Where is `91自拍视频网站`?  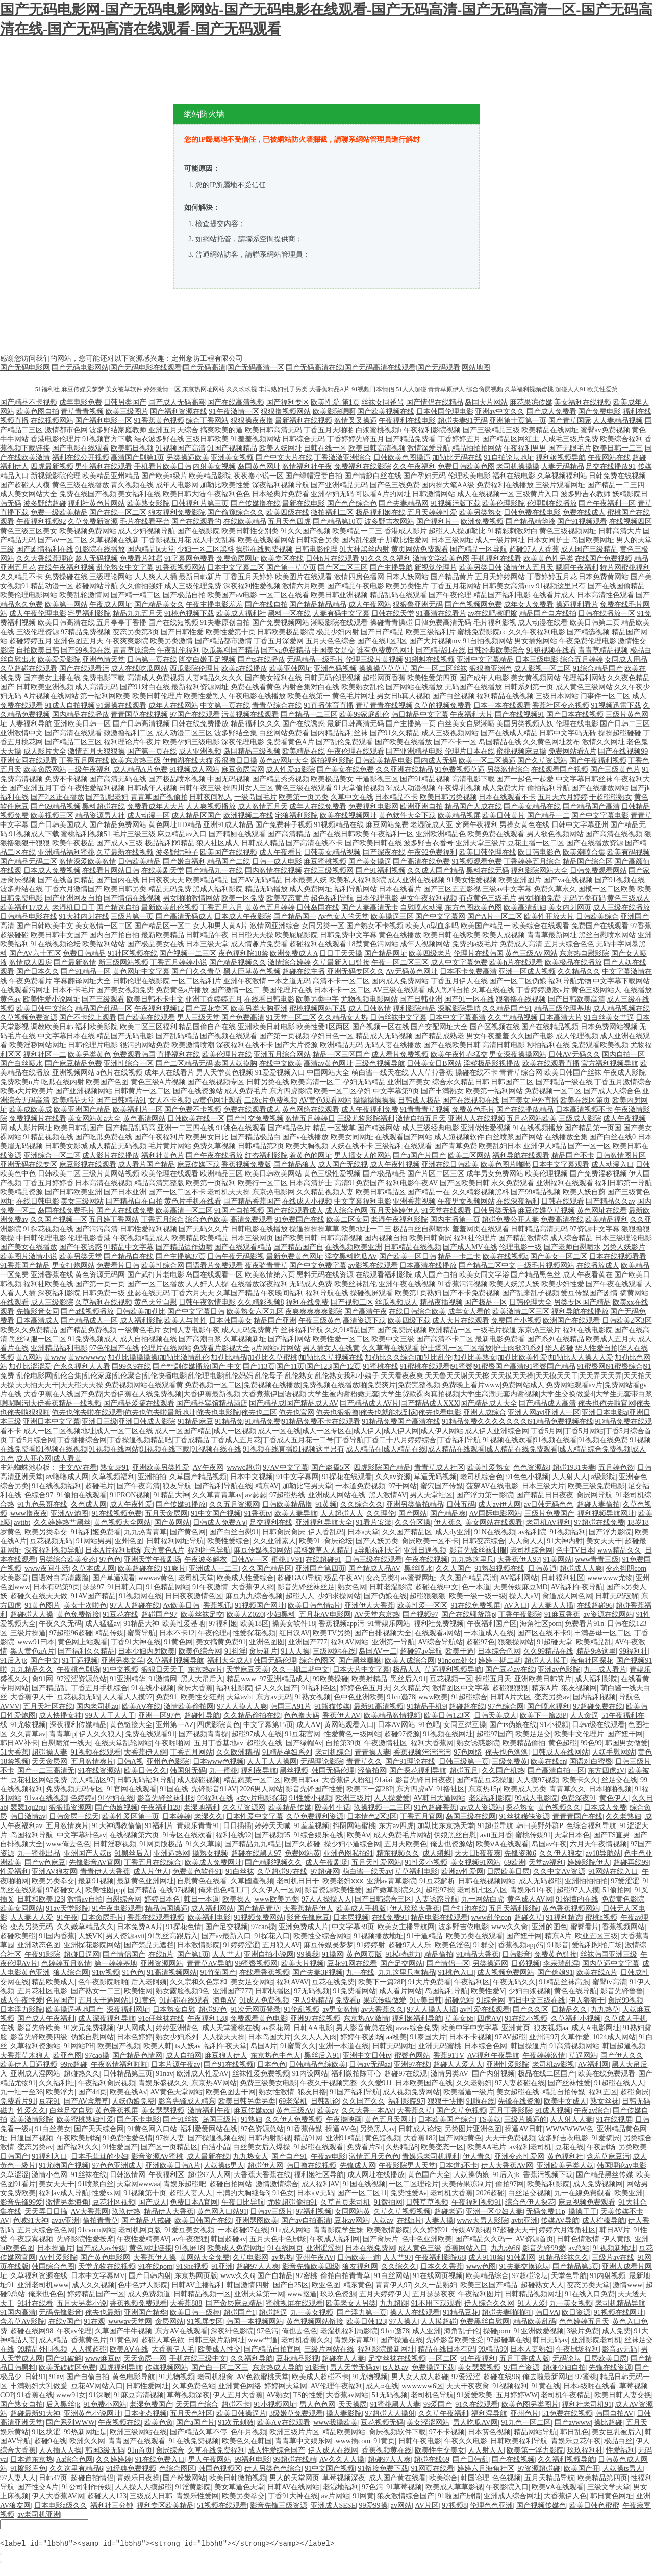 91自拍视频网站 is located at coordinates (488, 641).